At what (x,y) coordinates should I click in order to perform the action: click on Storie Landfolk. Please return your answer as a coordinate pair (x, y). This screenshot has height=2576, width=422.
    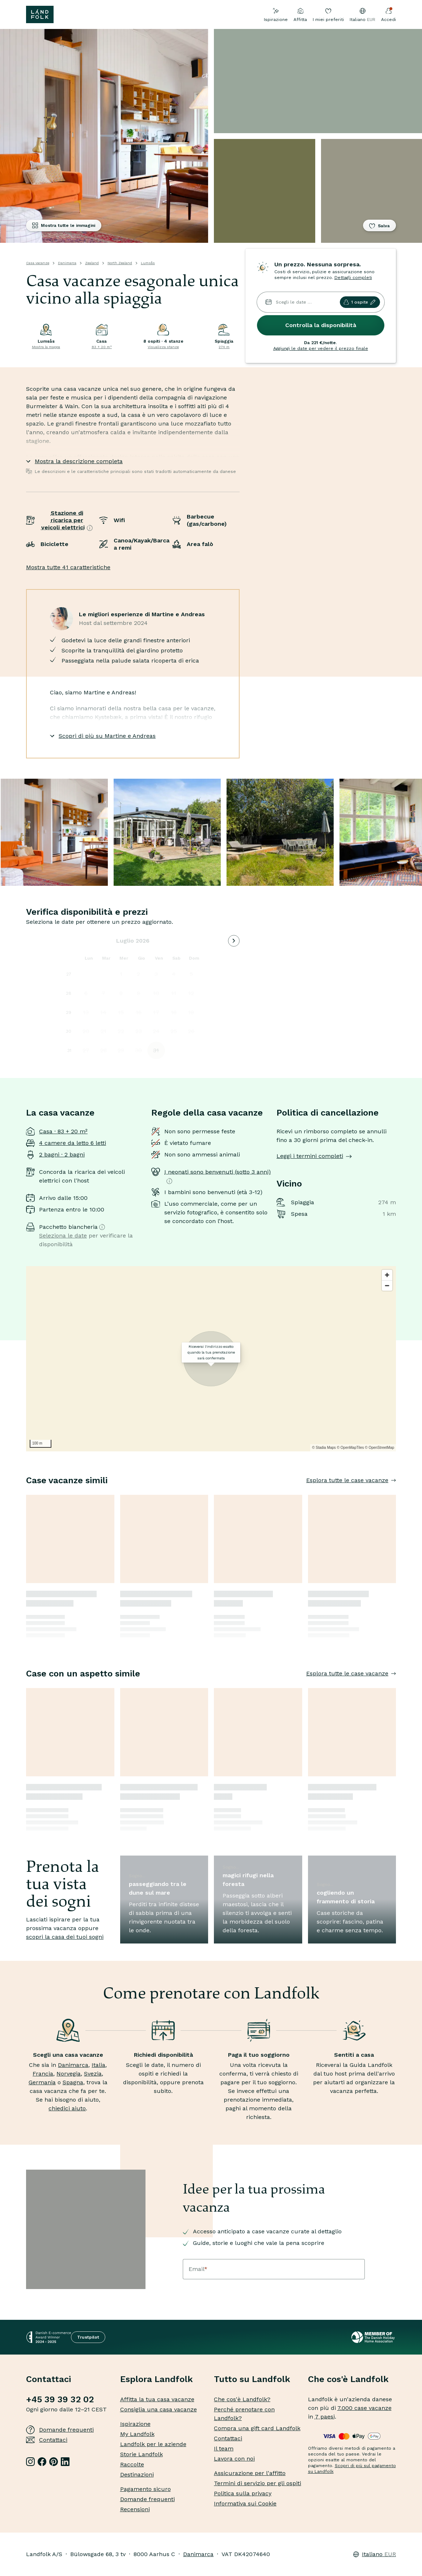
    Looking at the image, I should click on (141, 2454).